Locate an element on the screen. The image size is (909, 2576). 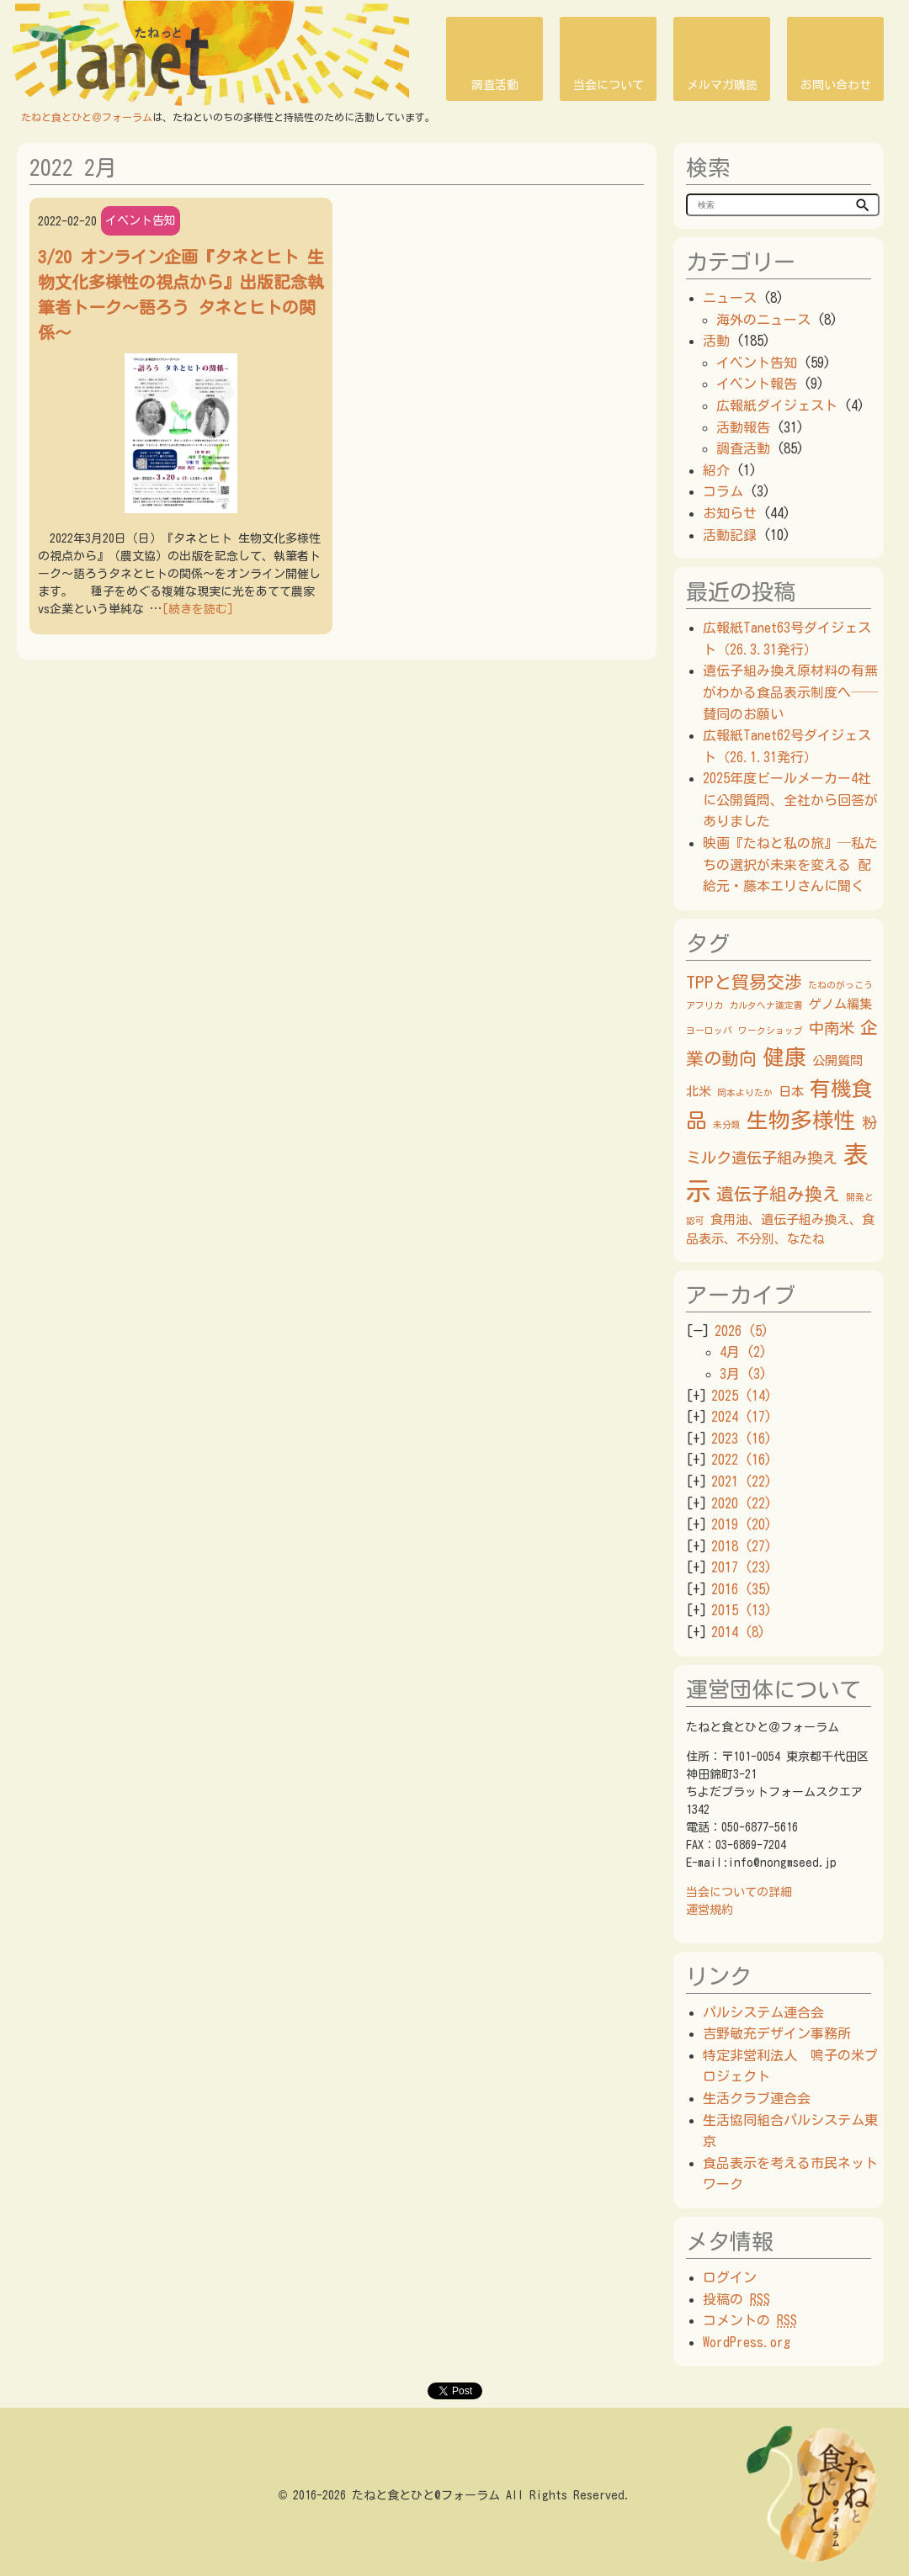
2022 is located at coordinates (741, 1459).